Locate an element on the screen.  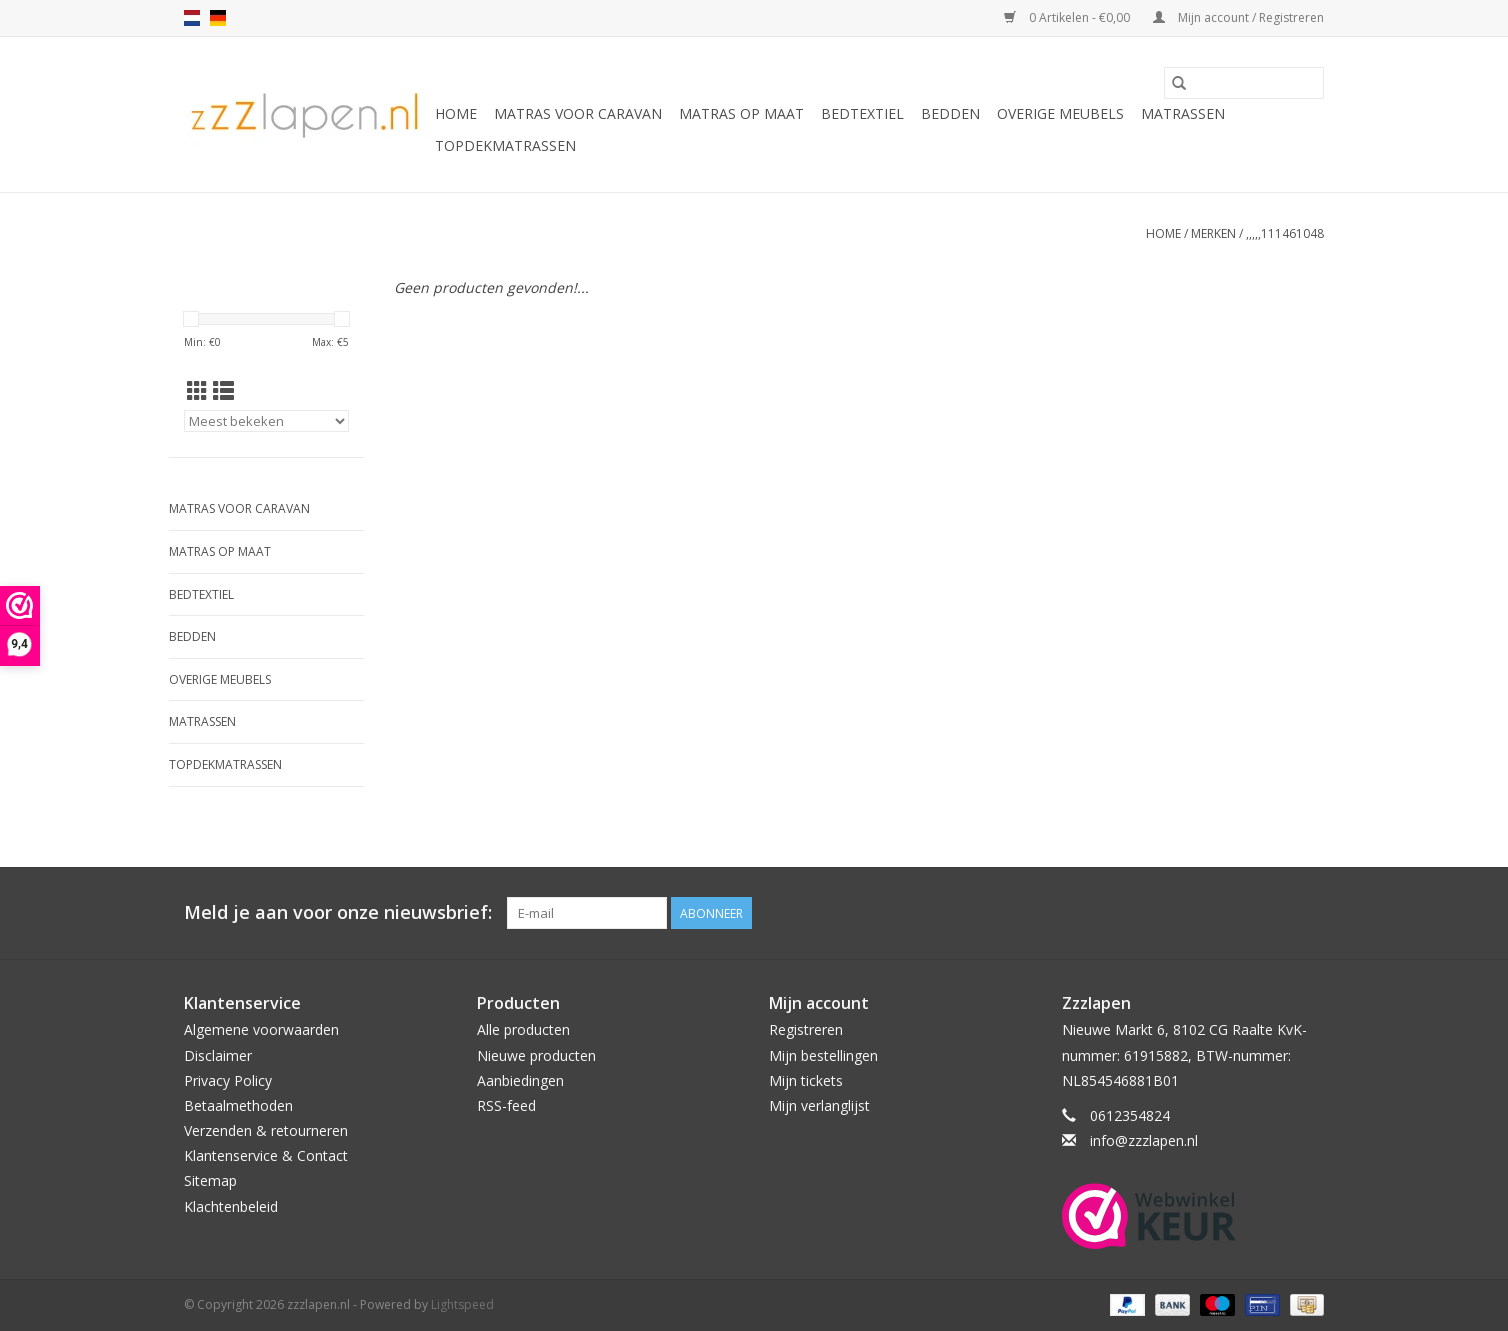
Merken is located at coordinates (1213, 233).